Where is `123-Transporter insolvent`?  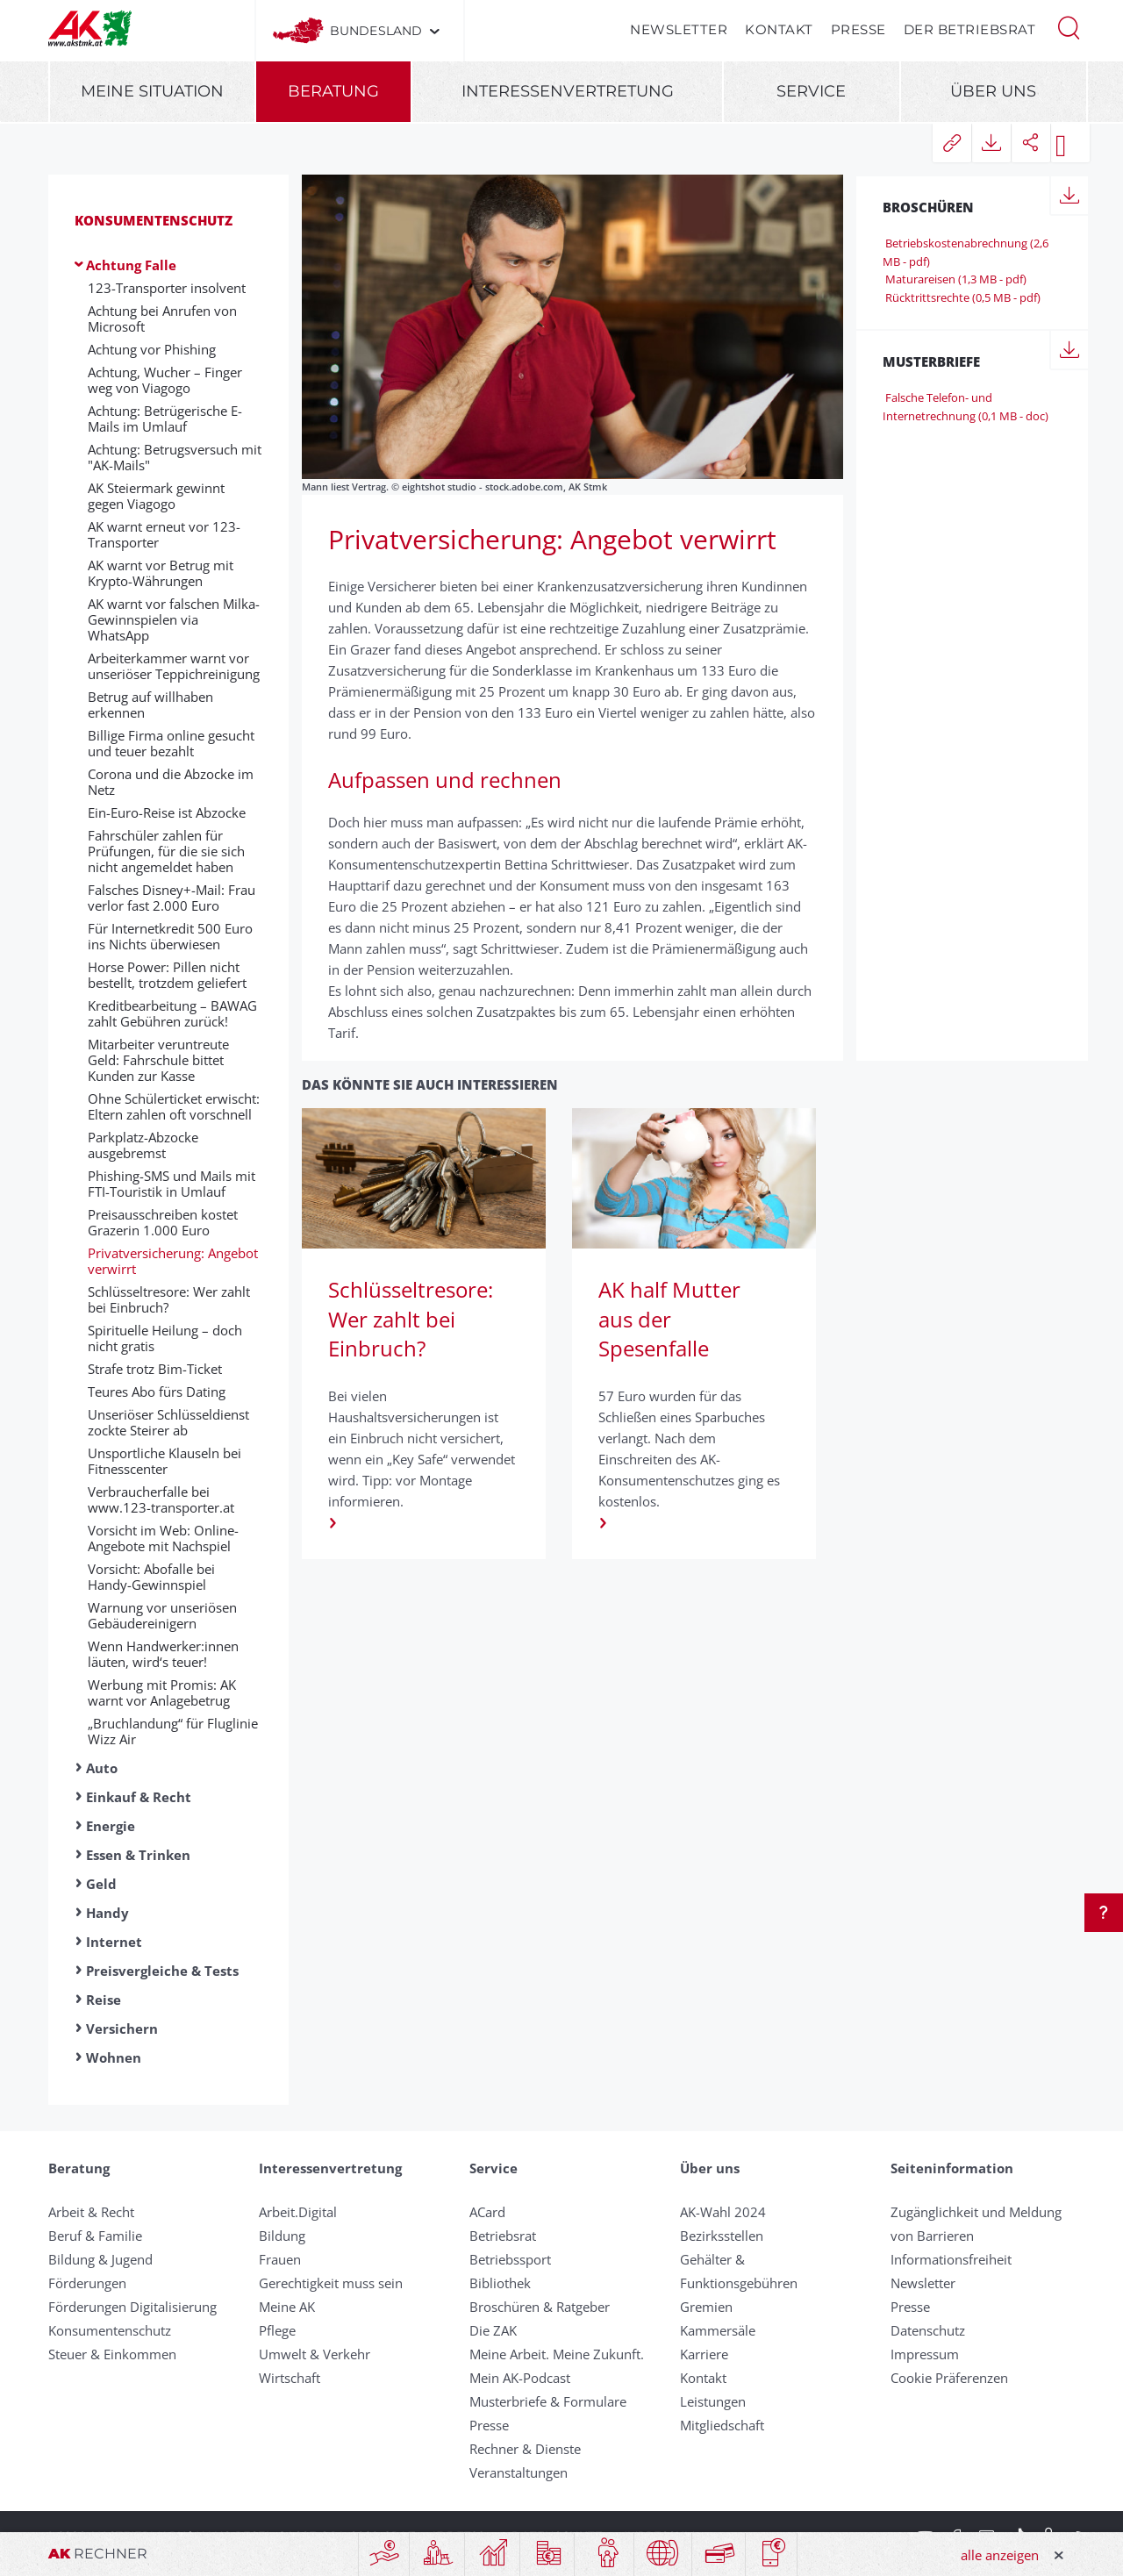 123-Transporter insolvent is located at coordinates (167, 288).